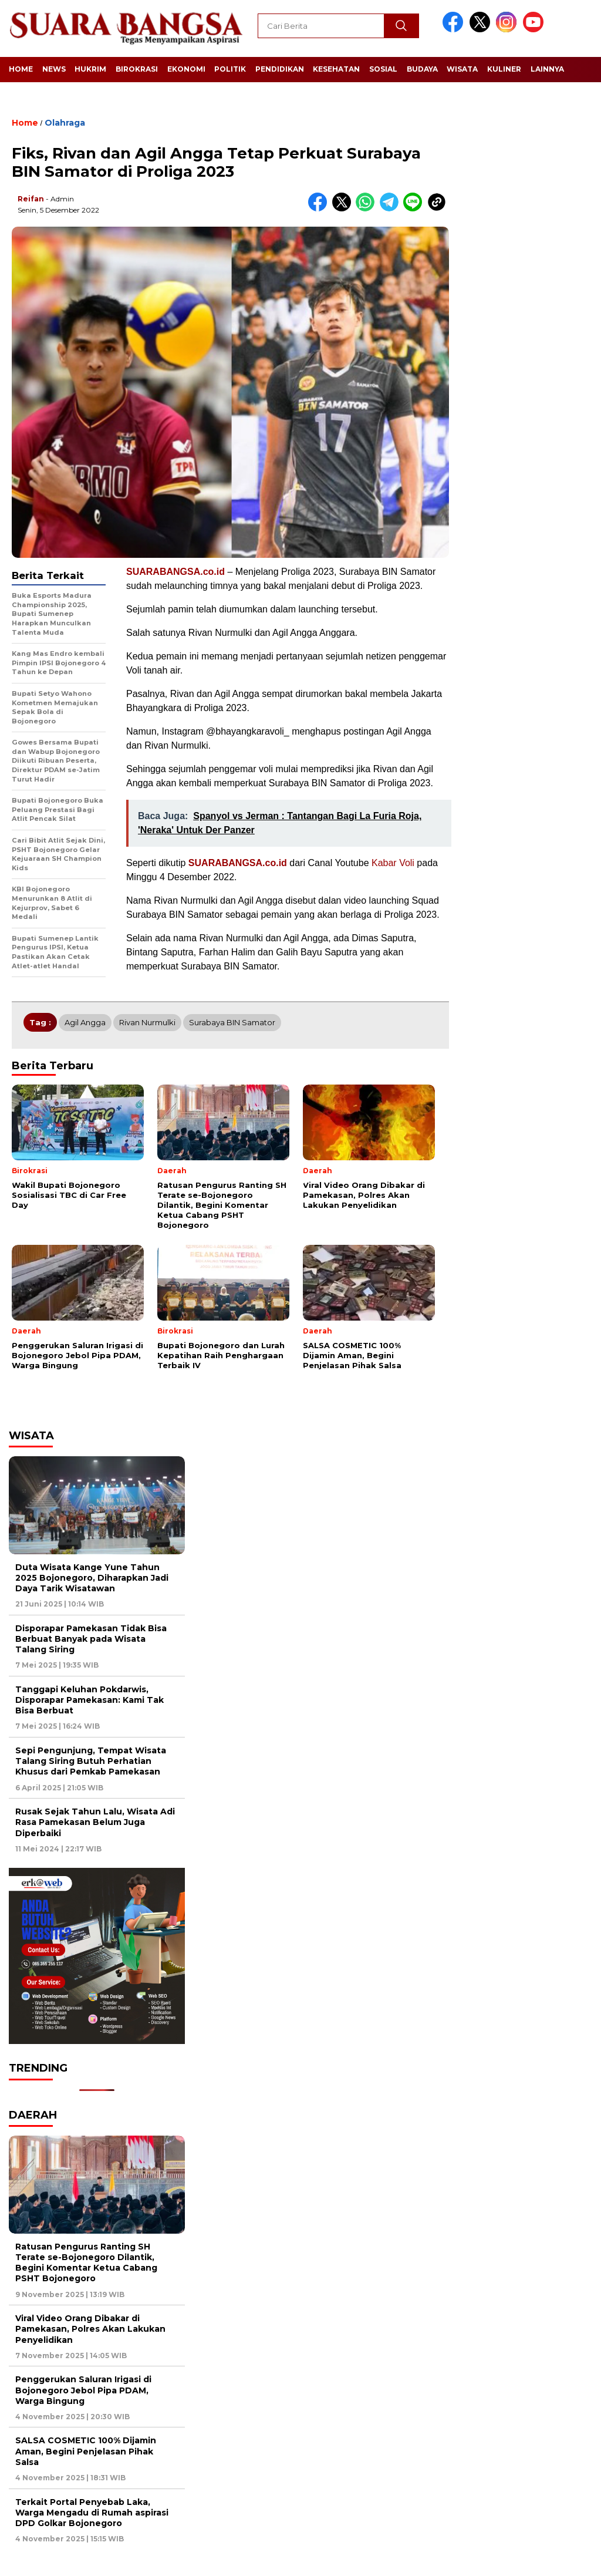 This screenshot has width=601, height=2576. What do you see at coordinates (547, 69) in the screenshot?
I see `Lainnya` at bounding box center [547, 69].